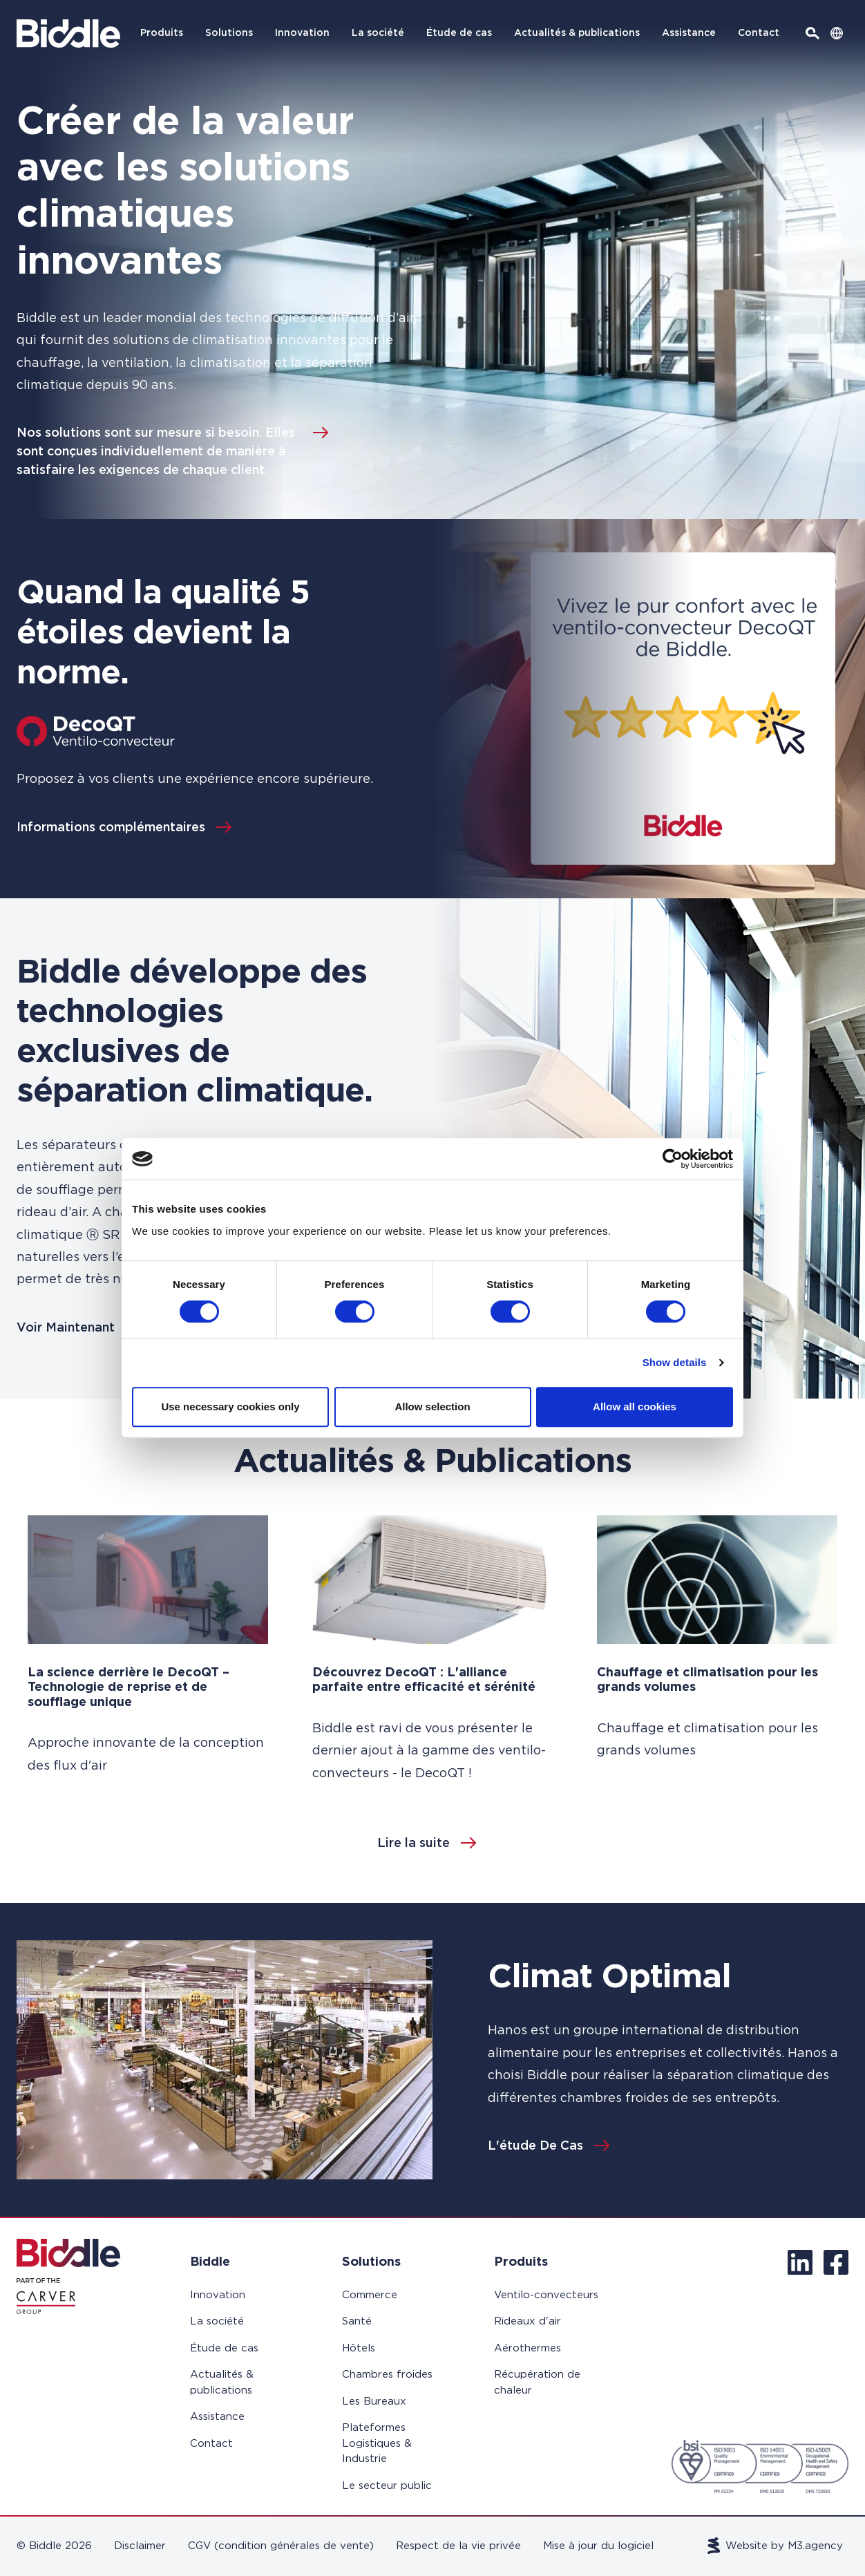  Describe the element at coordinates (758, 33) in the screenshot. I see `Contact` at that location.